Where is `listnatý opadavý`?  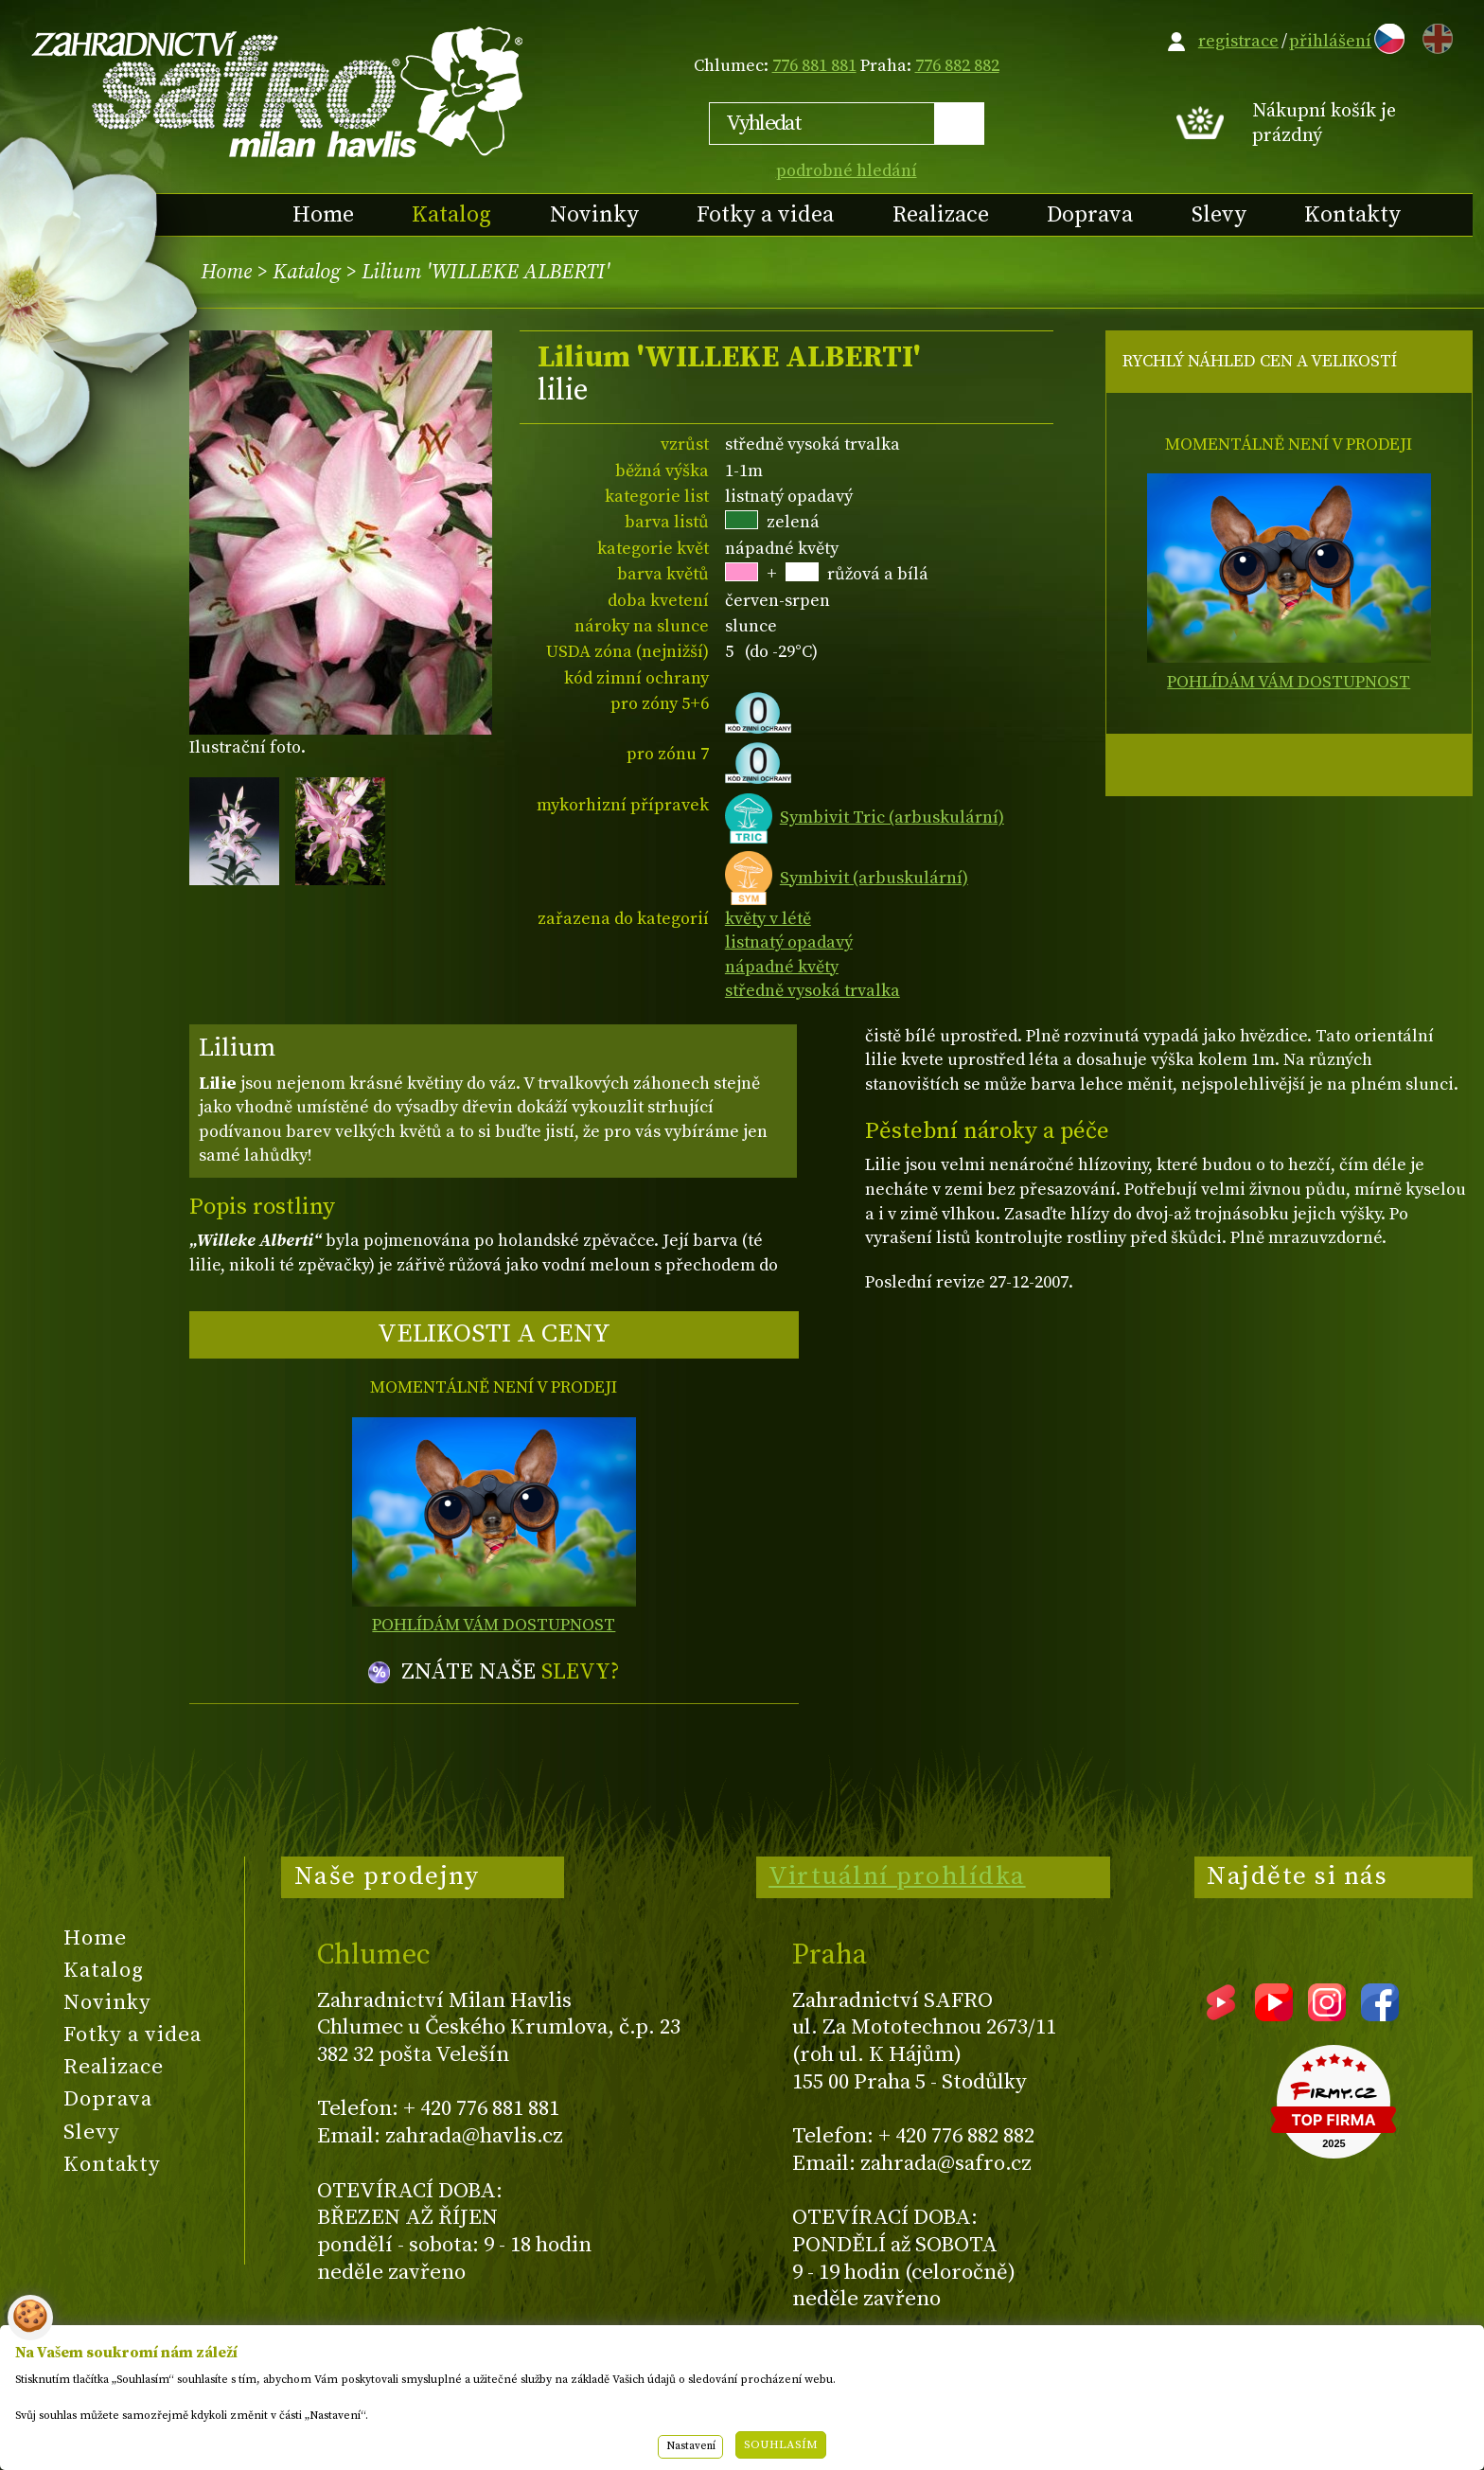
listnatý opadavý is located at coordinates (789, 942).